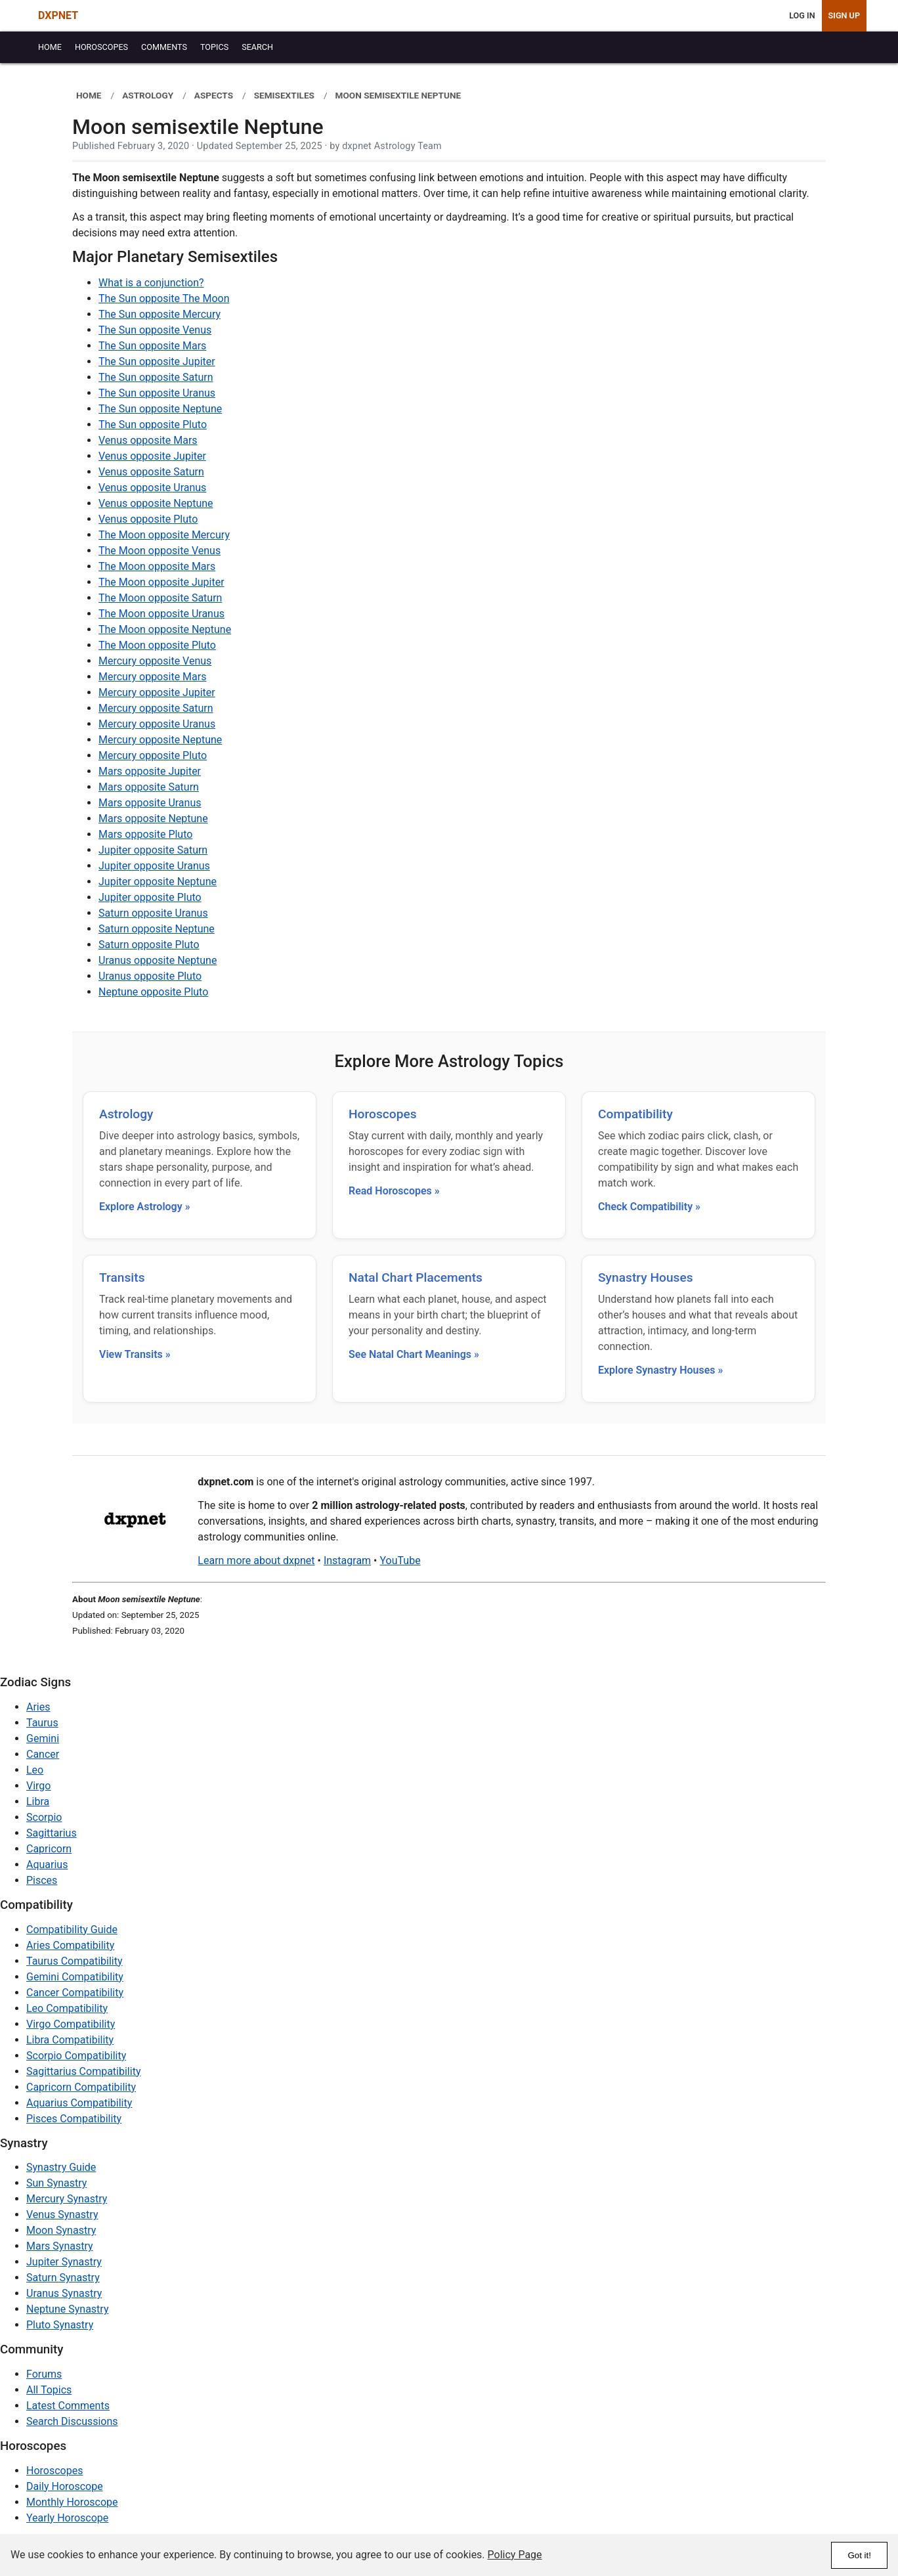 This screenshot has width=898, height=2576. What do you see at coordinates (70, 2040) in the screenshot?
I see `Libra Compatibility` at bounding box center [70, 2040].